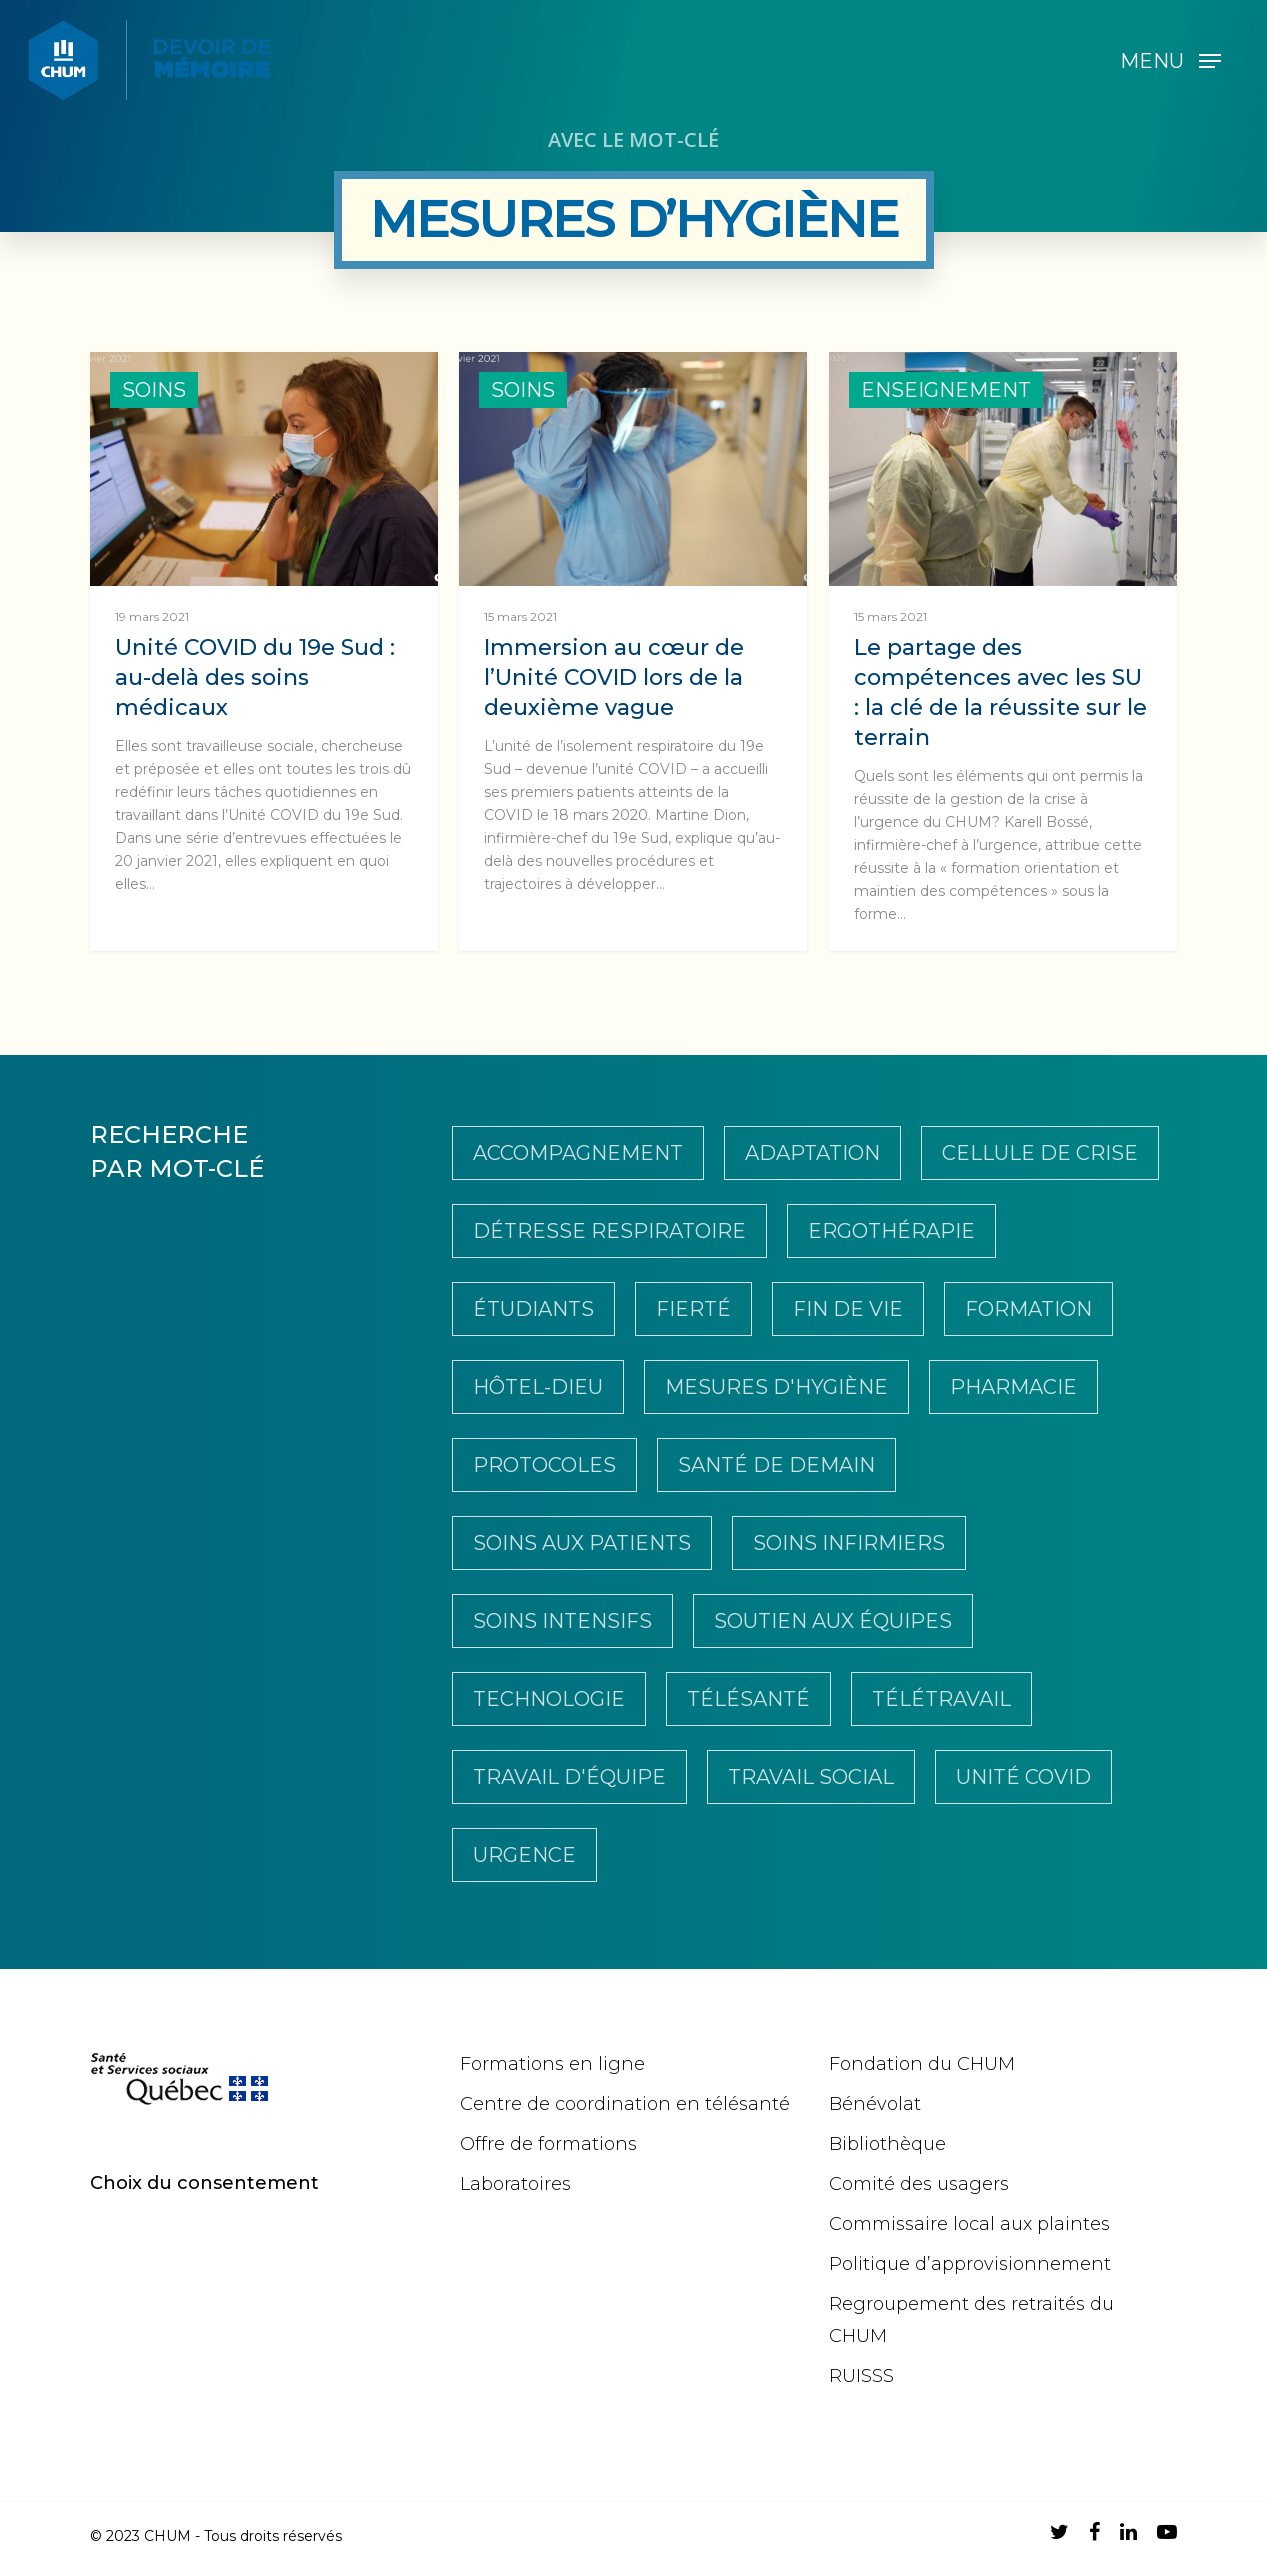 The height and width of the screenshot is (2567, 1267). What do you see at coordinates (969, 2224) in the screenshot?
I see `Commissaire local aux plaintes` at bounding box center [969, 2224].